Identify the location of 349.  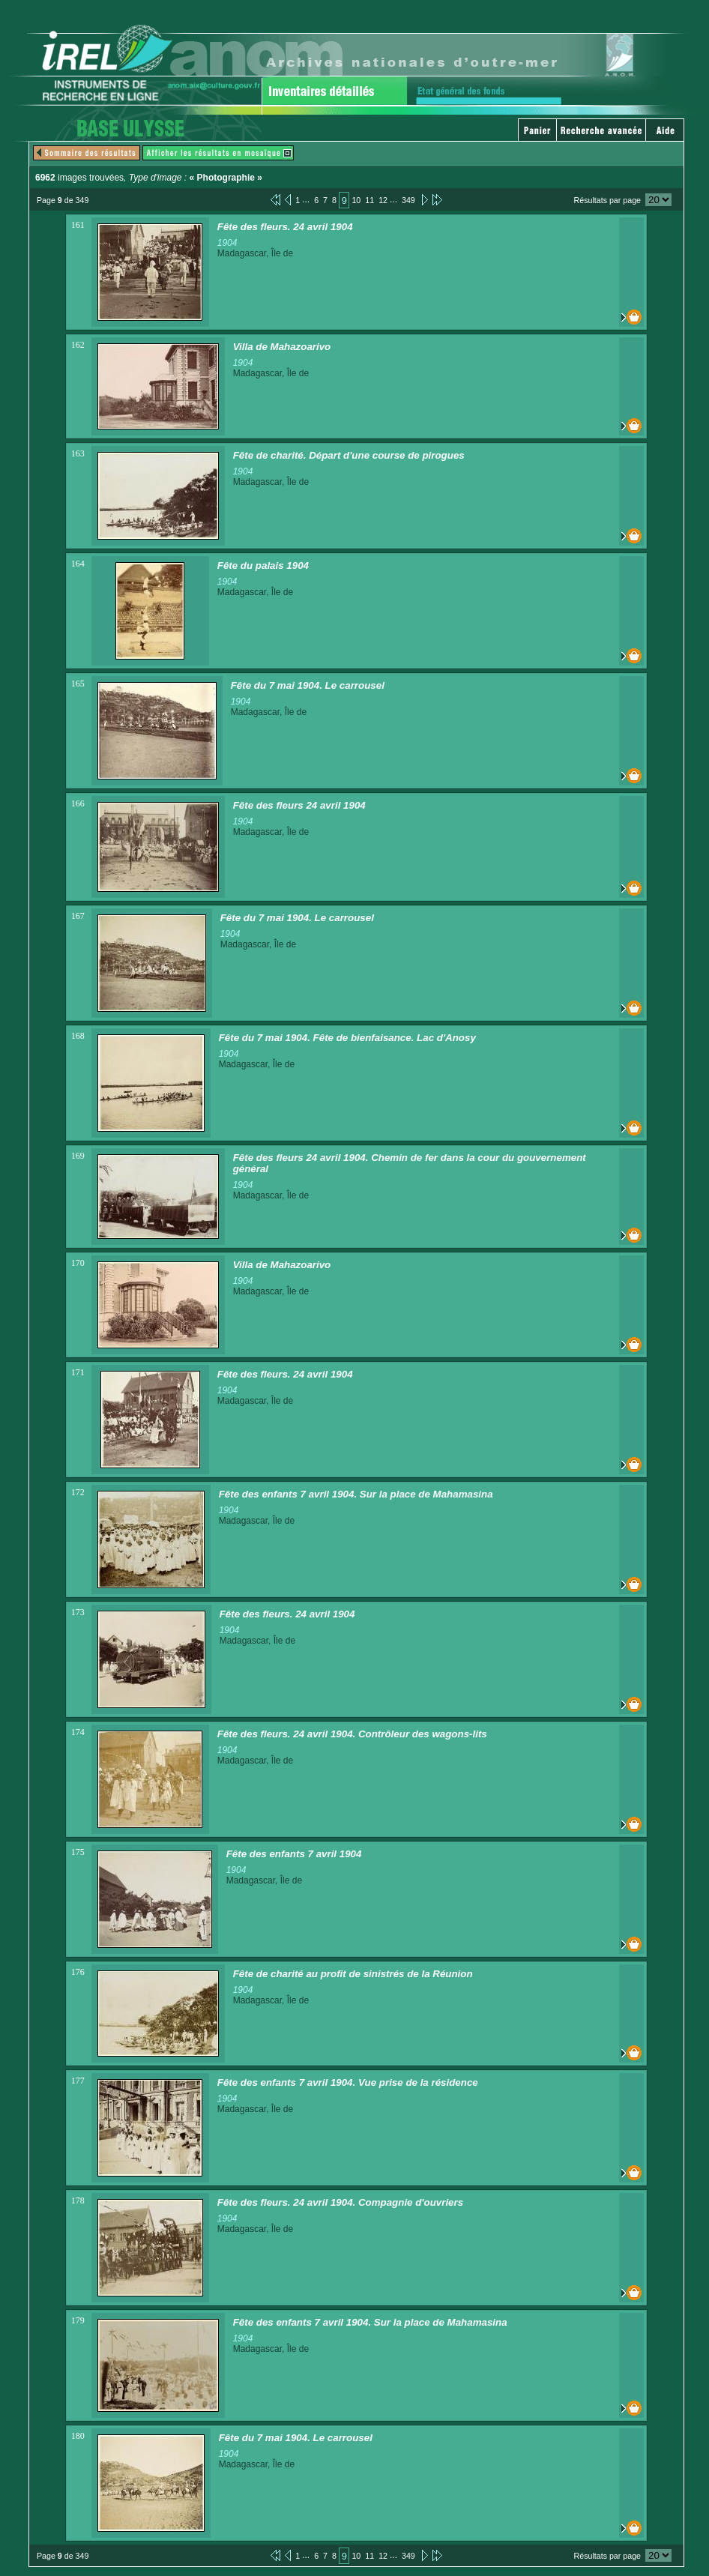
(408, 200).